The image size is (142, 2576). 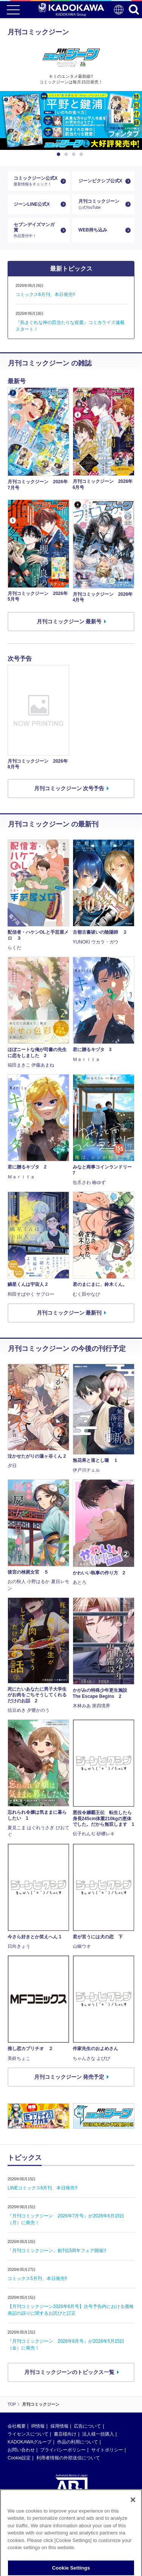 I want to click on コミックス6月刊、本日発売!!, so click(x=45, y=294).